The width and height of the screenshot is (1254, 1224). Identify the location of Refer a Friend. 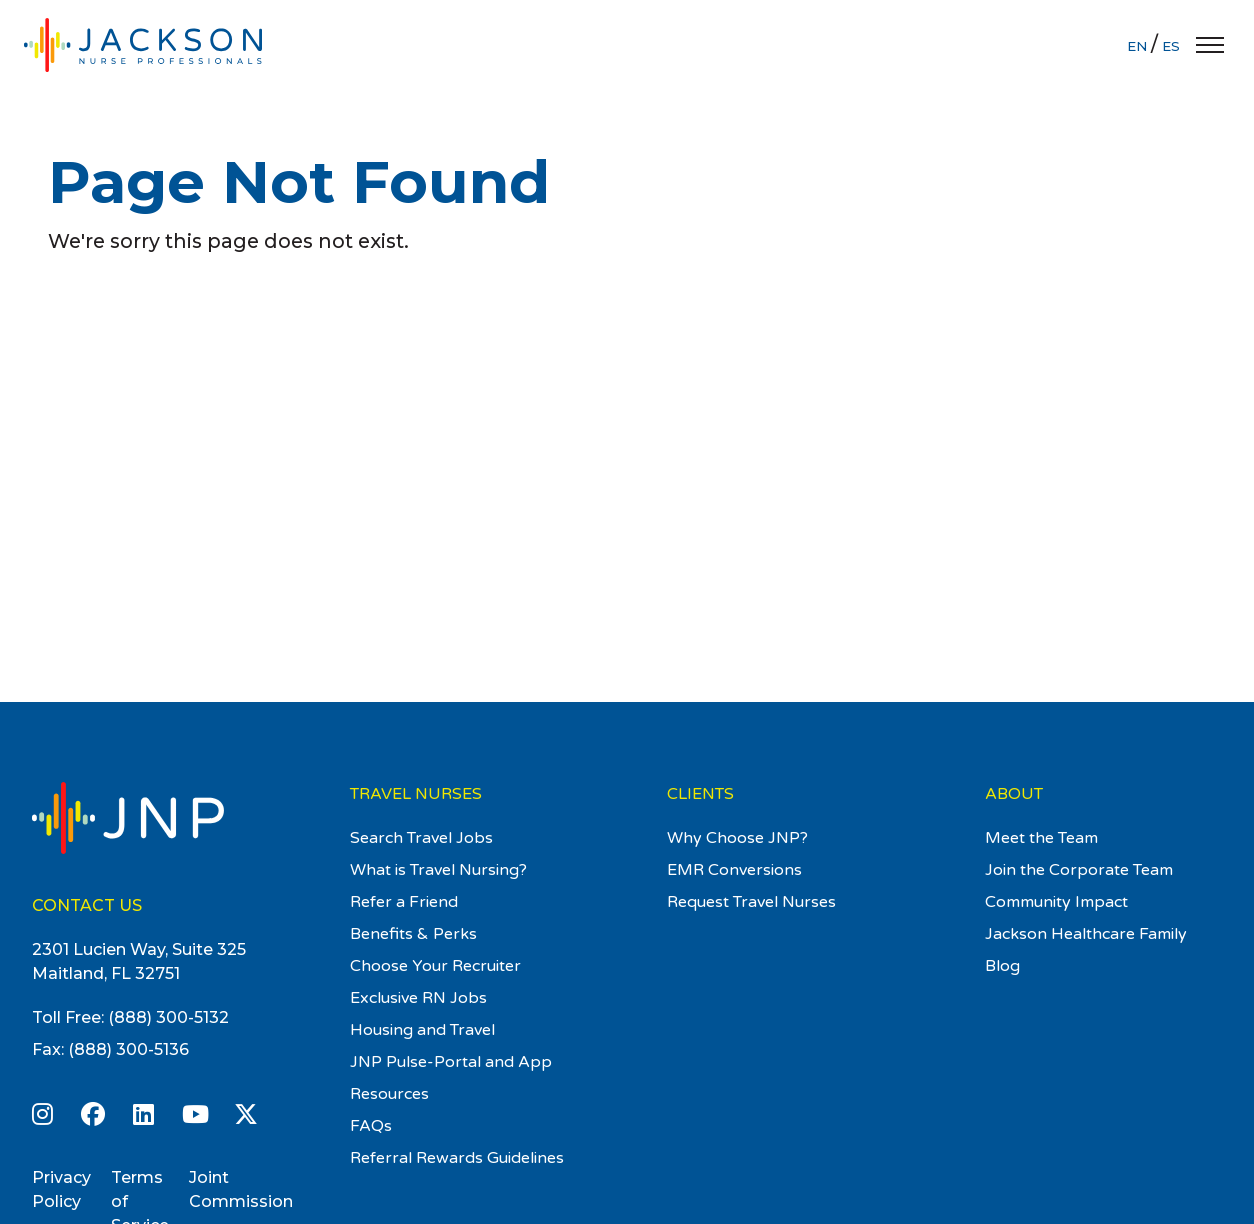
(404, 902).